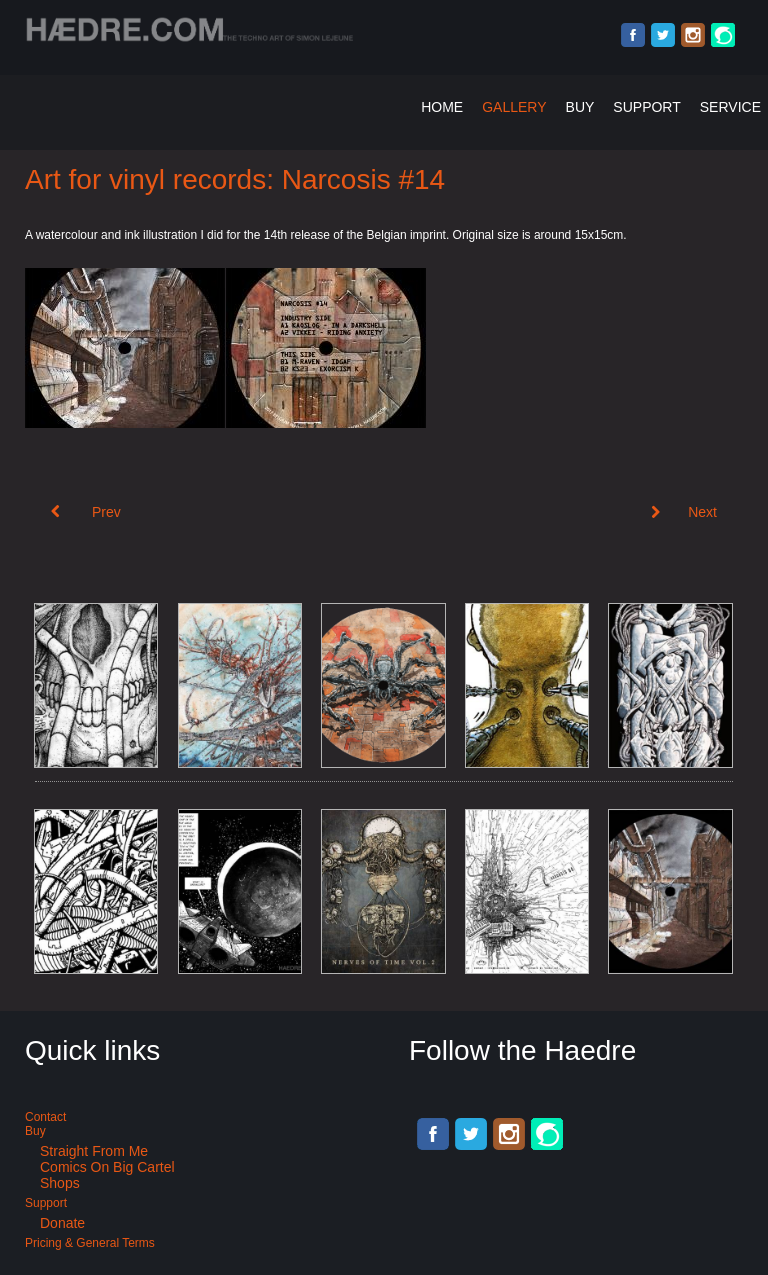 The image size is (768, 1275). I want to click on Buy, so click(580, 107).